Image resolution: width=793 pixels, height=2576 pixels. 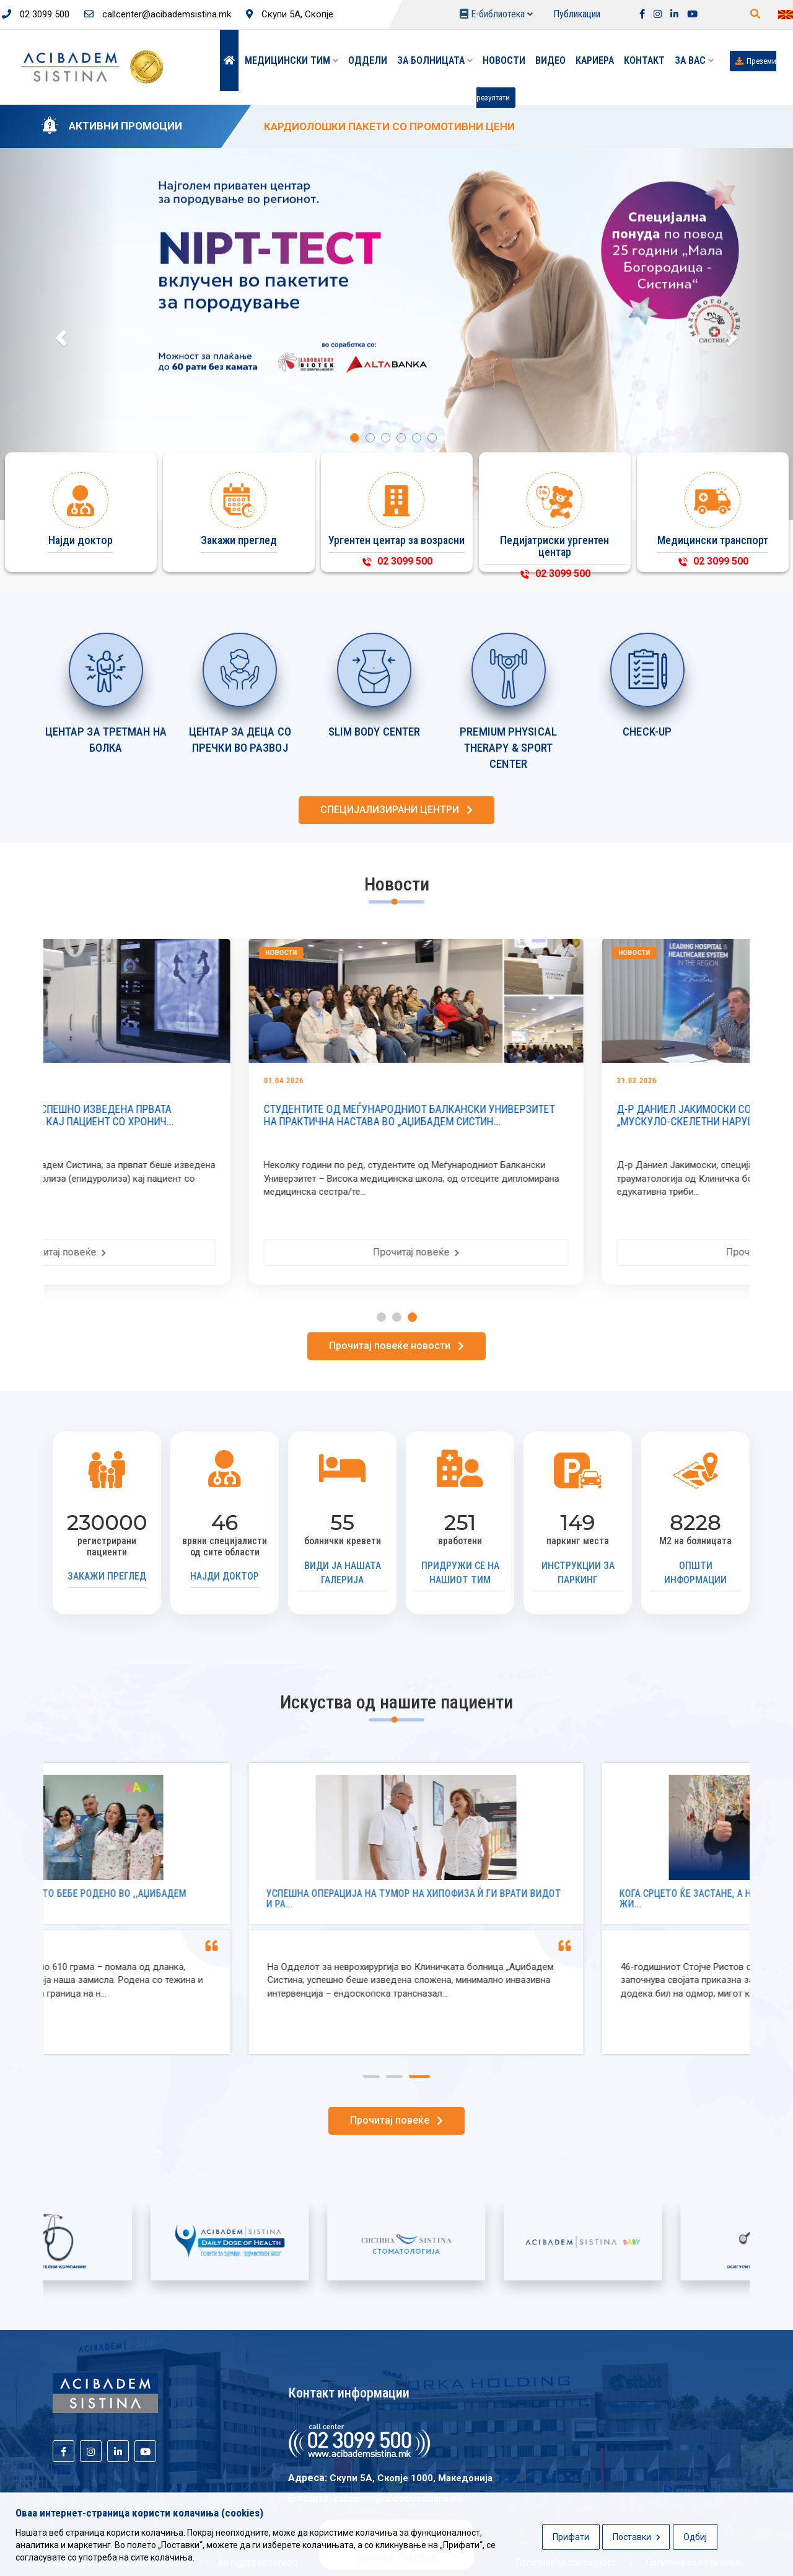 What do you see at coordinates (550, 60) in the screenshot?
I see `Видео` at bounding box center [550, 60].